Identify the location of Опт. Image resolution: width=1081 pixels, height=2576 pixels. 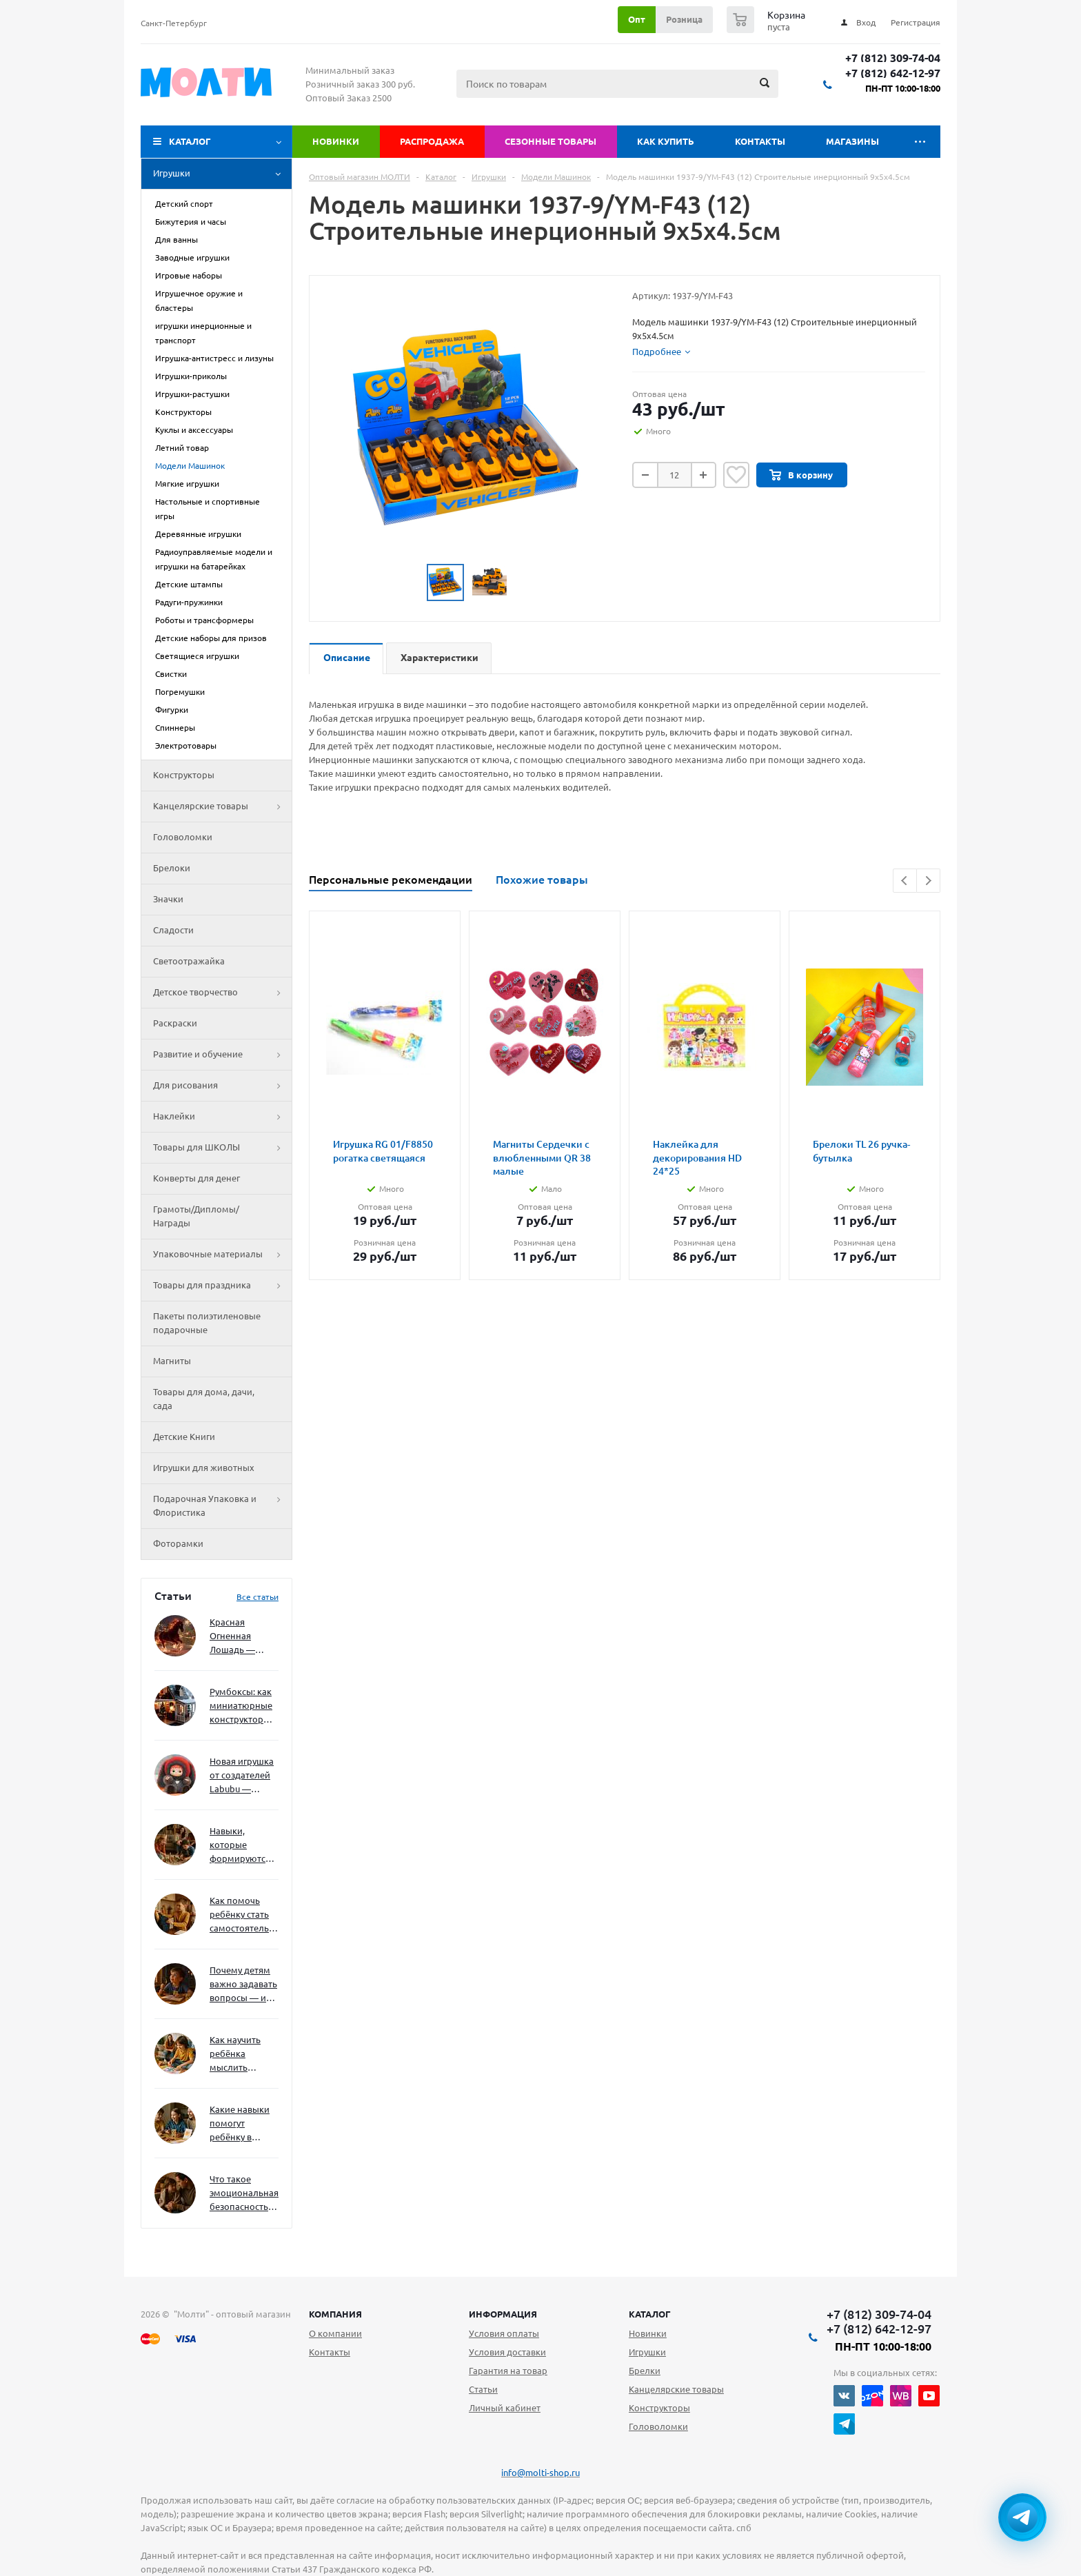
(636, 19).